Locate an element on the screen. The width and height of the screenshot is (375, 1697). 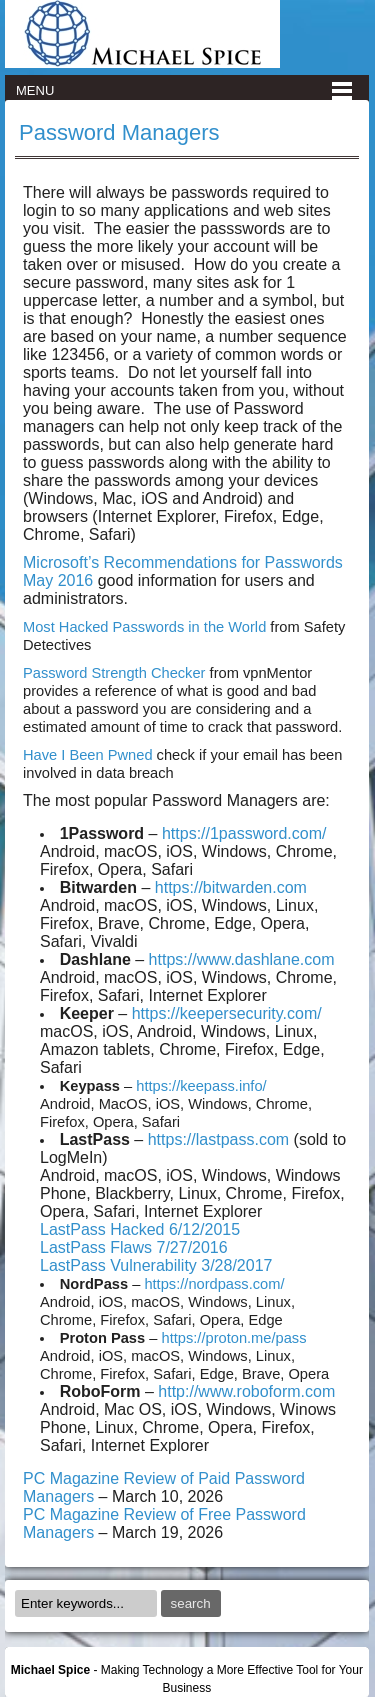
https://bitwarden.com is located at coordinates (231, 887).